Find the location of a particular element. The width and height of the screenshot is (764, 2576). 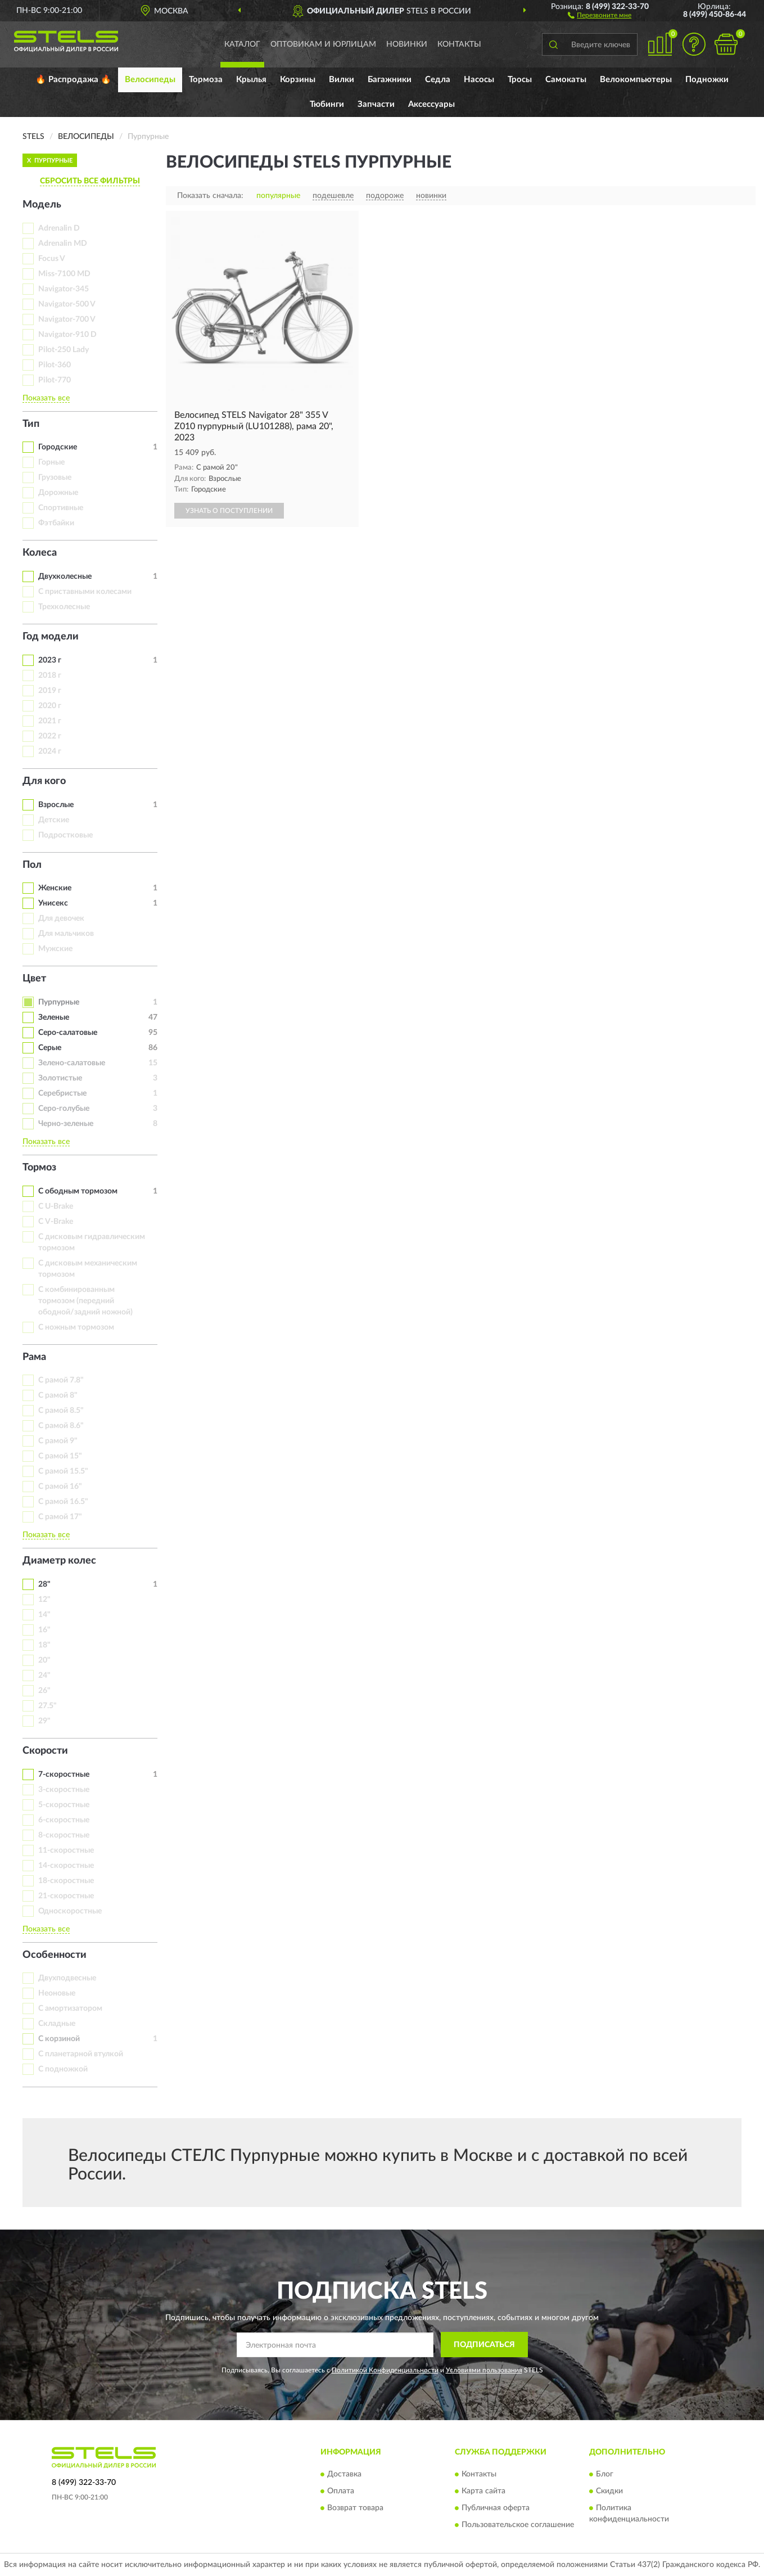

Вилки is located at coordinates (341, 79).